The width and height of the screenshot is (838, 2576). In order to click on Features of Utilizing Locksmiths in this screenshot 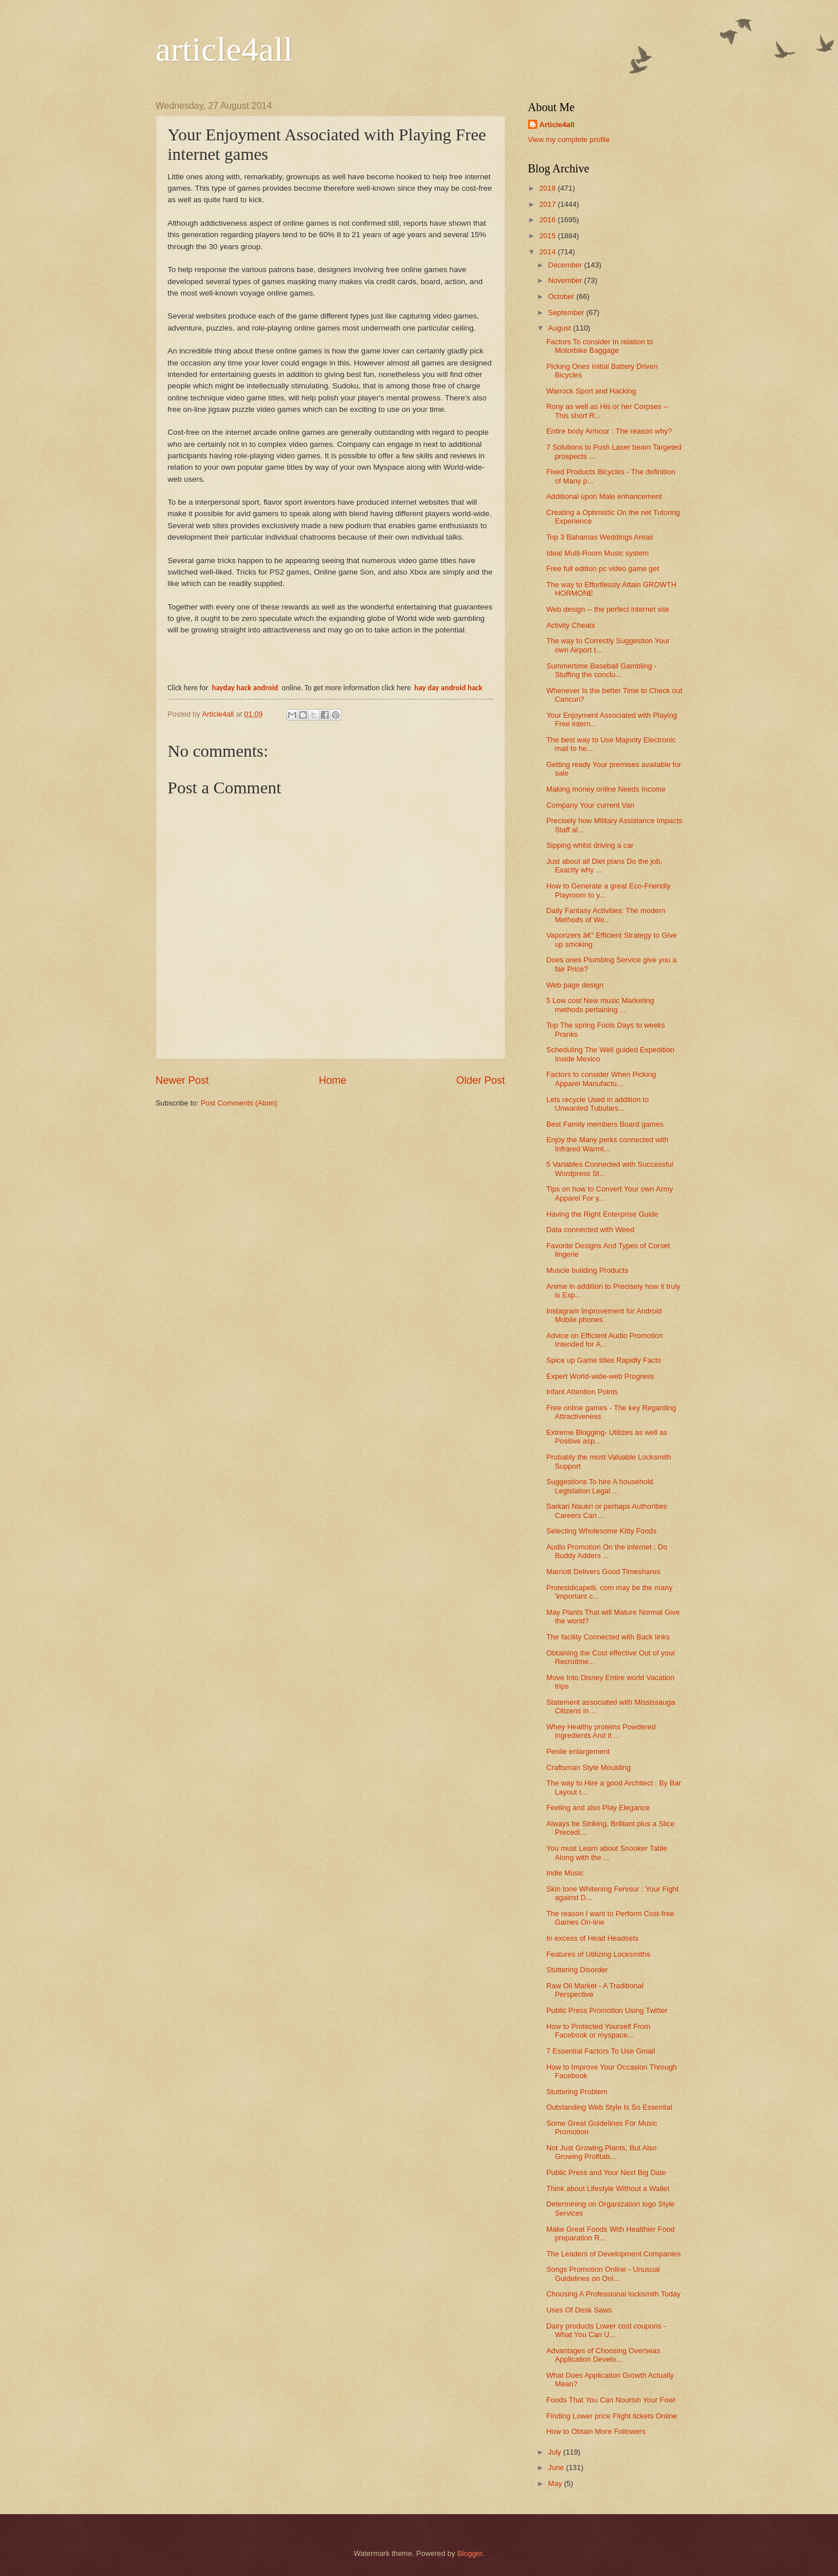, I will do `click(598, 1954)`.